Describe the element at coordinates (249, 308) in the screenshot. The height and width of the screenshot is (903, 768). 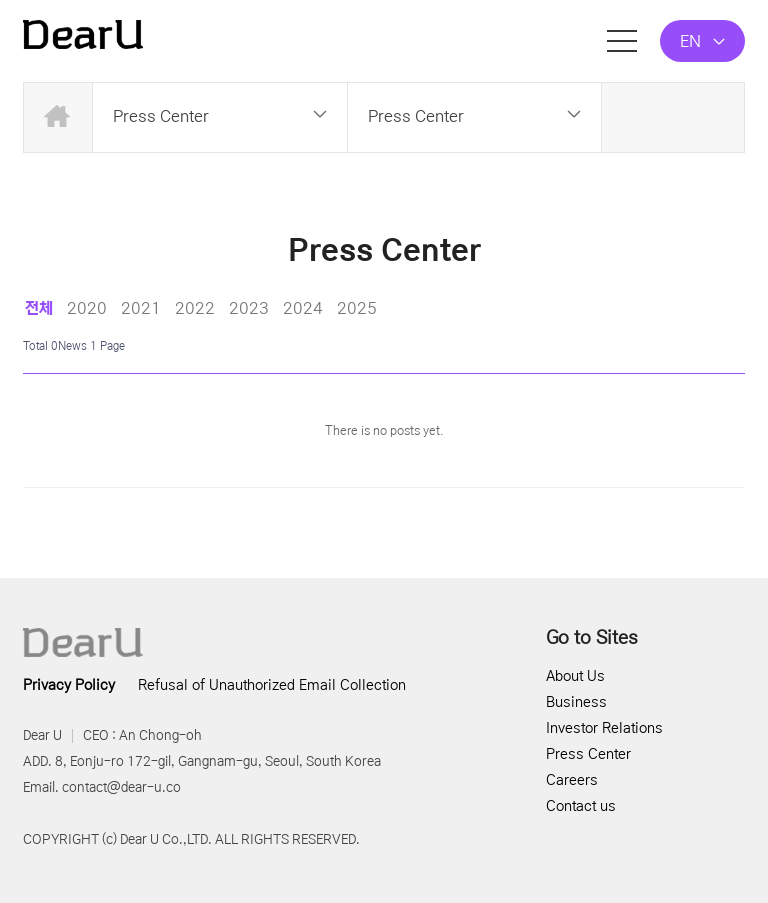
I see `2023` at that location.